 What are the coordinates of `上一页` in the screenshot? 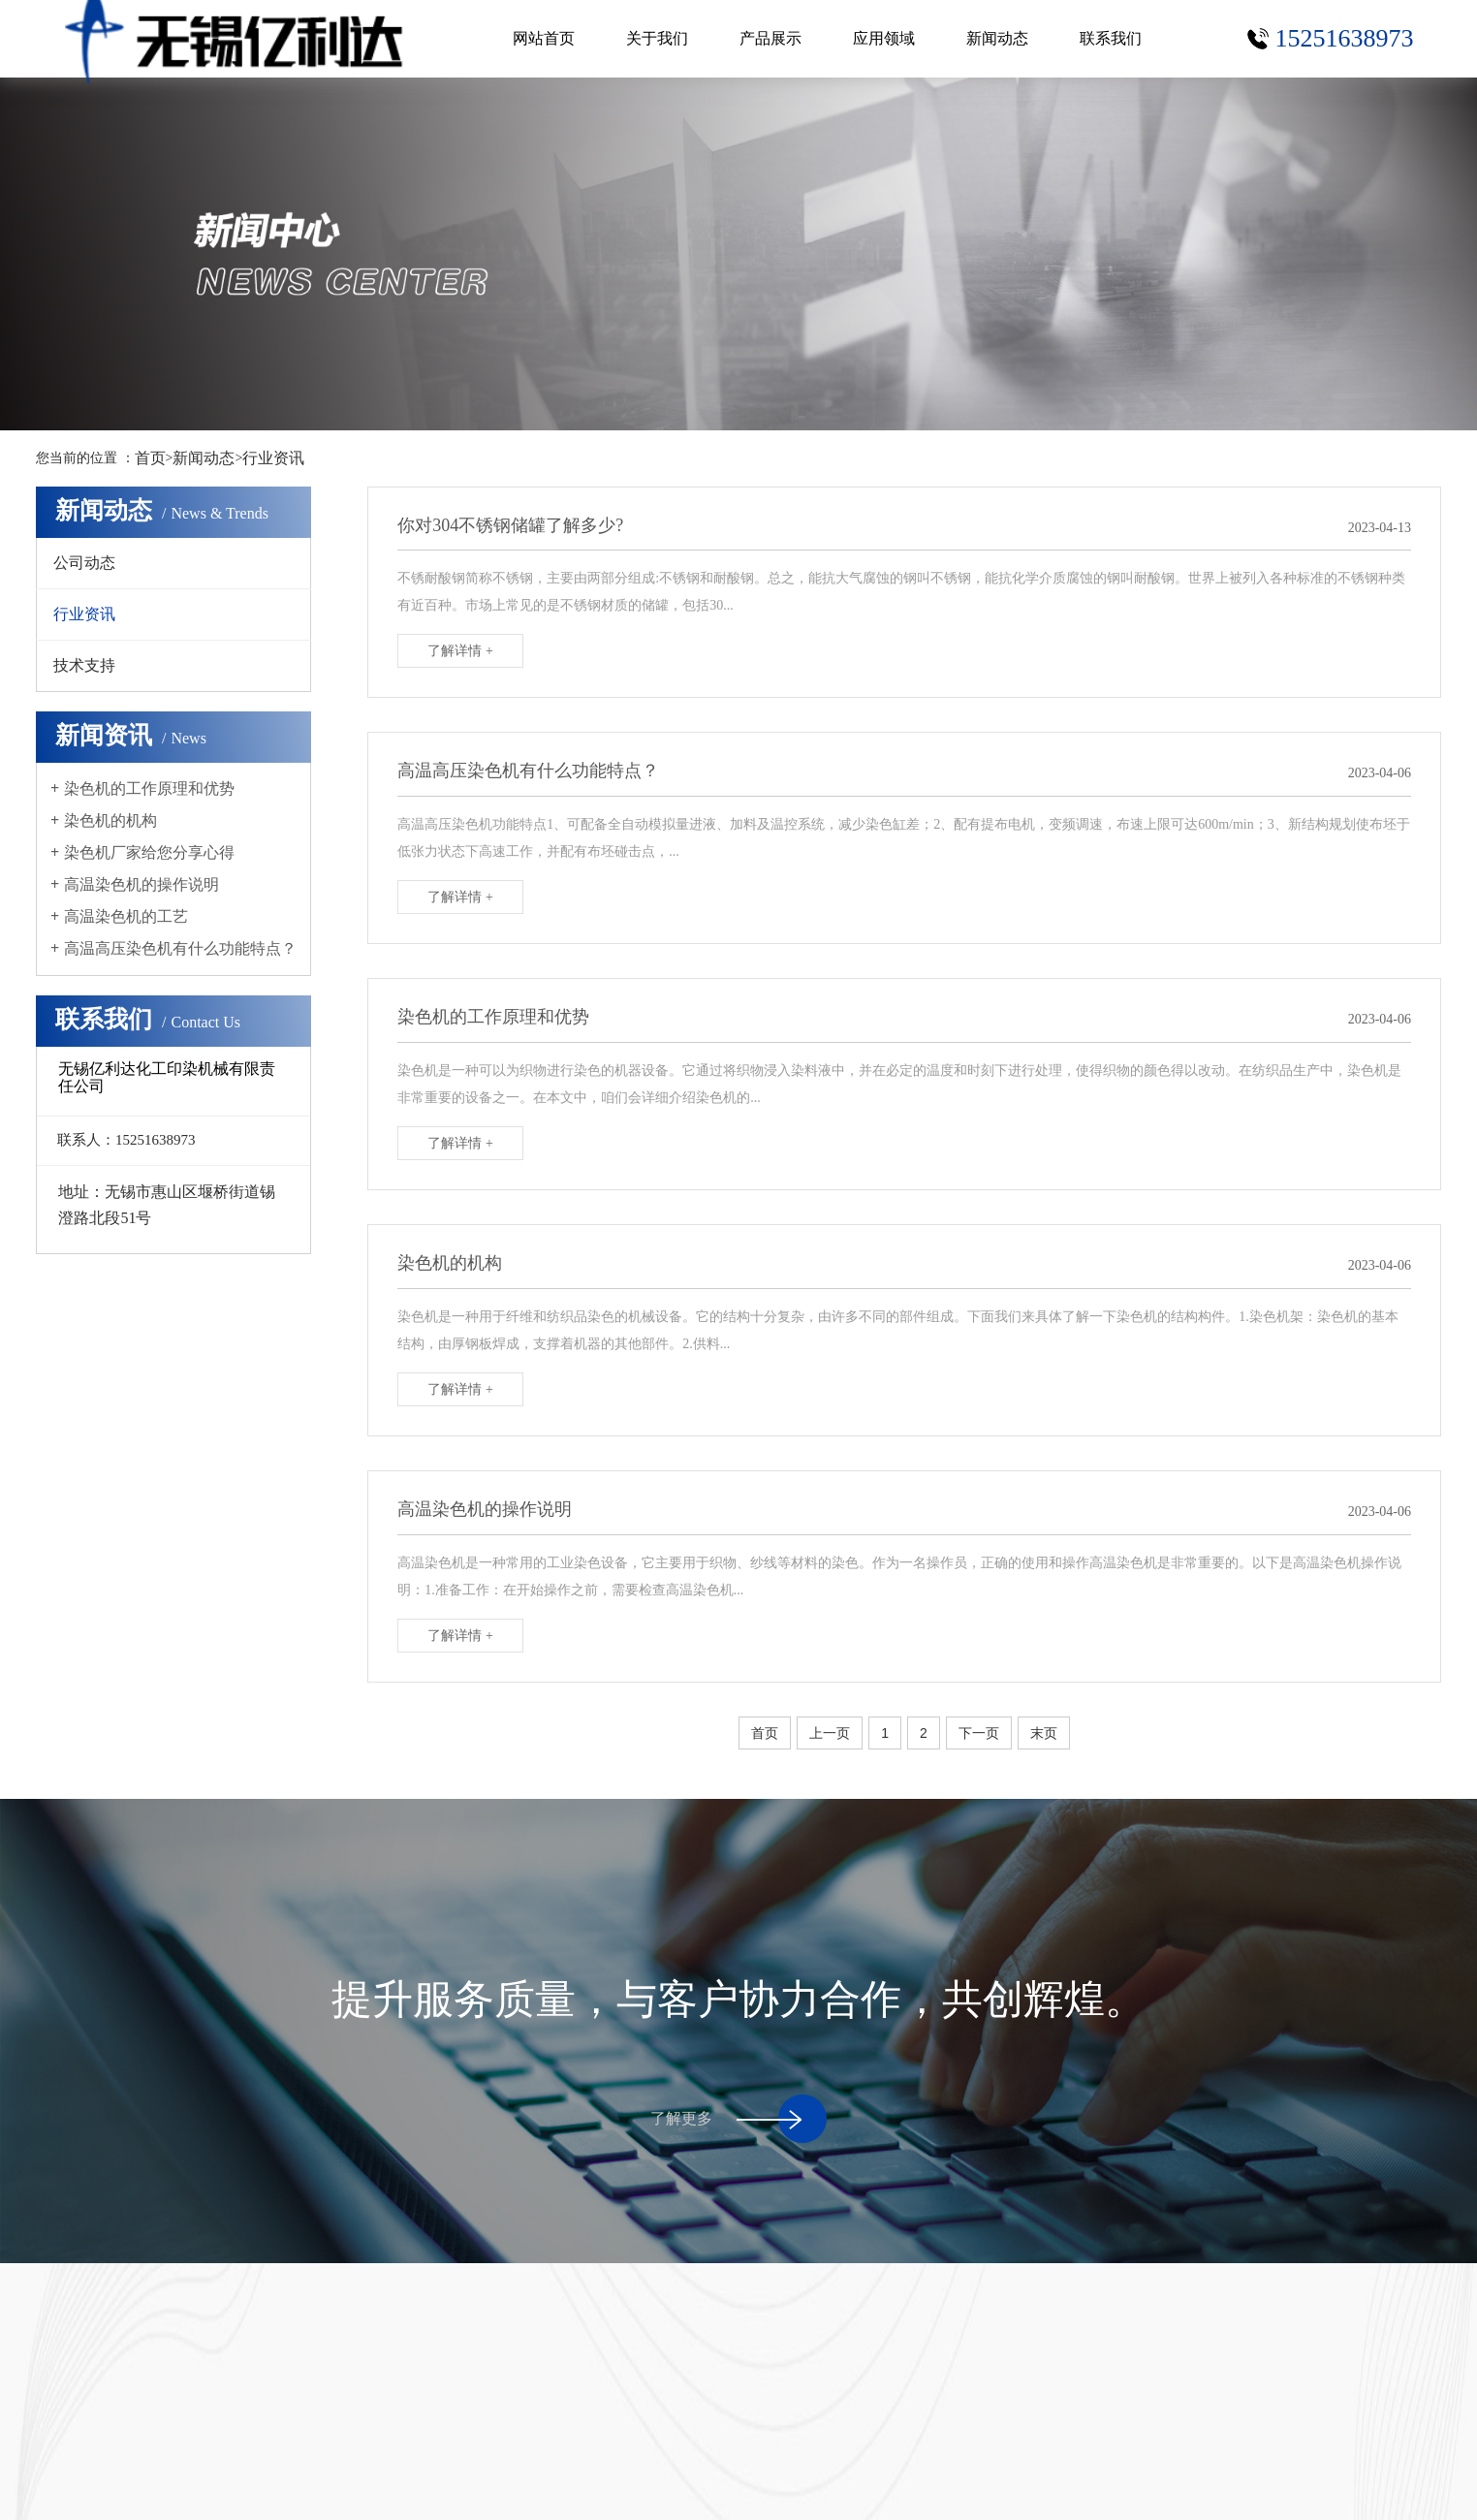 It's located at (829, 1733).